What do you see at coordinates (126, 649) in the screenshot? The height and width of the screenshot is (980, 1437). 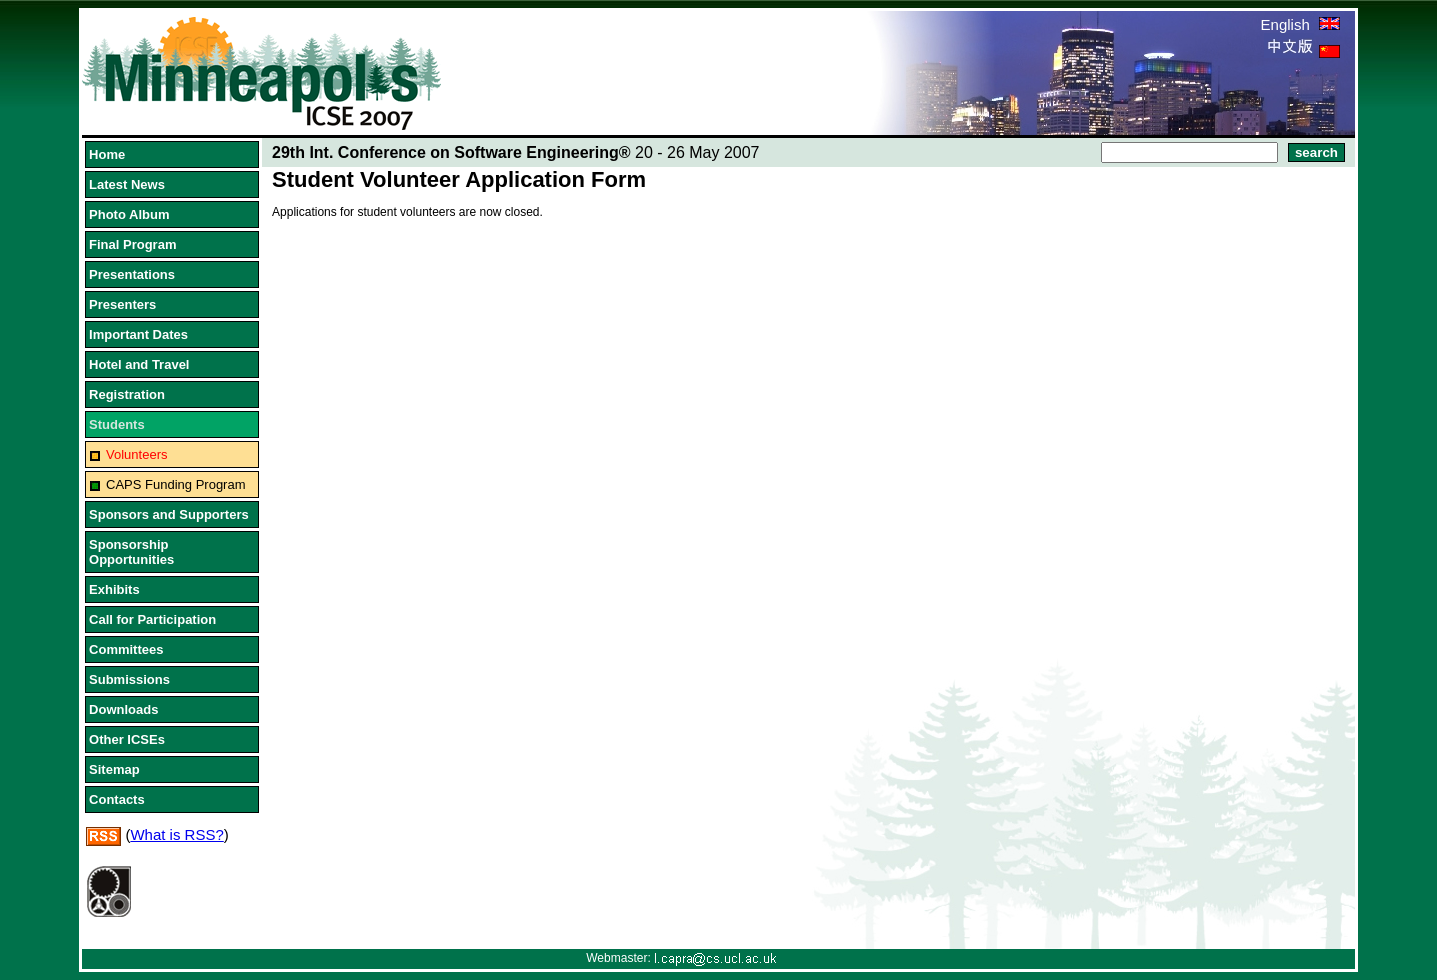 I see `Committees` at bounding box center [126, 649].